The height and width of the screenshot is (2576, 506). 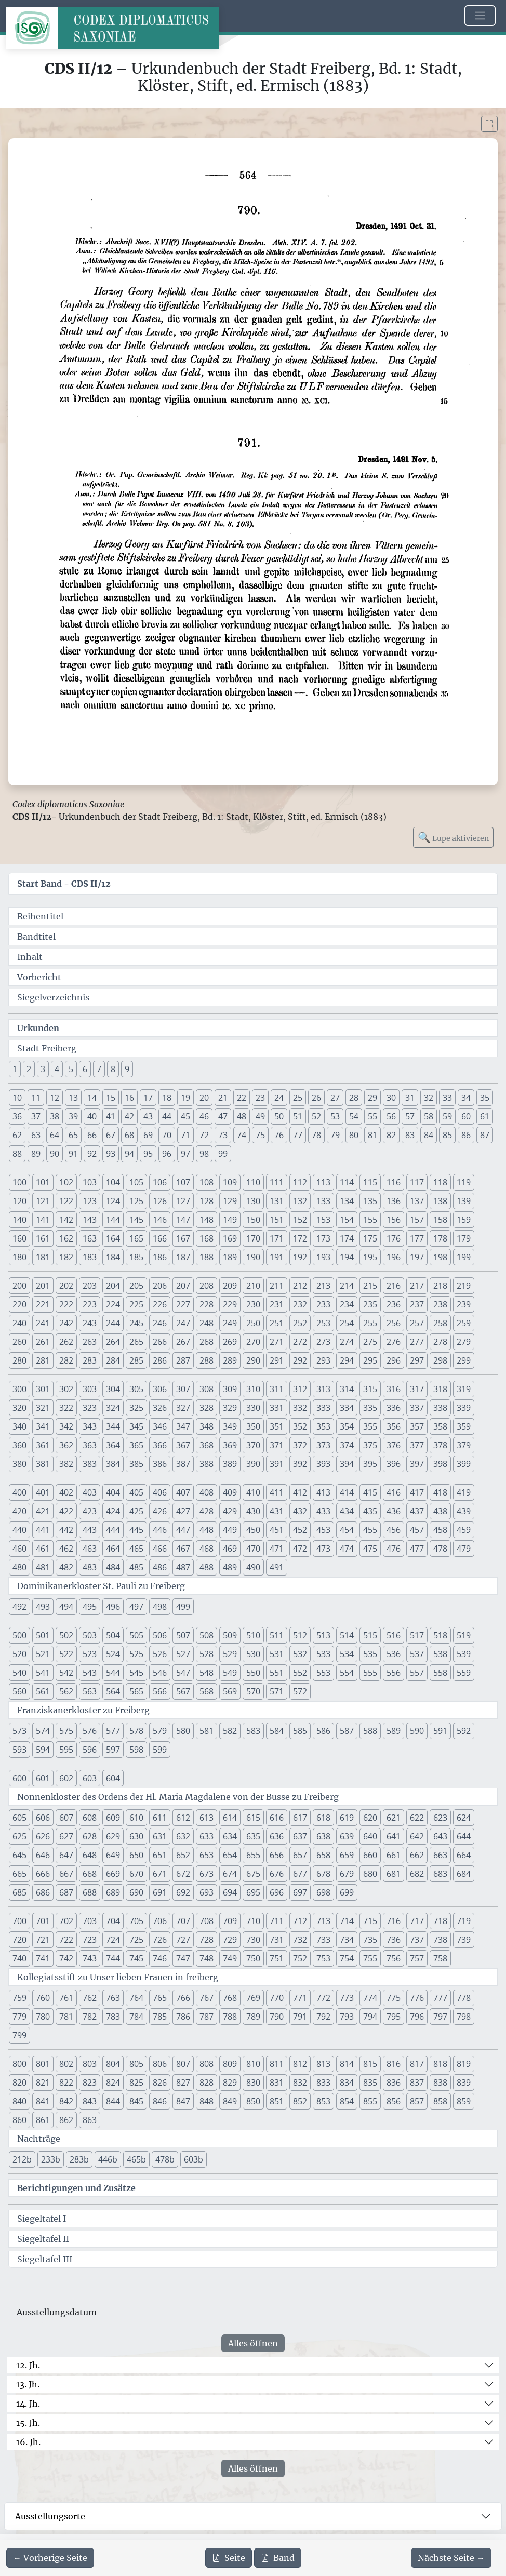 I want to click on 198 [button], so click(x=440, y=1257).